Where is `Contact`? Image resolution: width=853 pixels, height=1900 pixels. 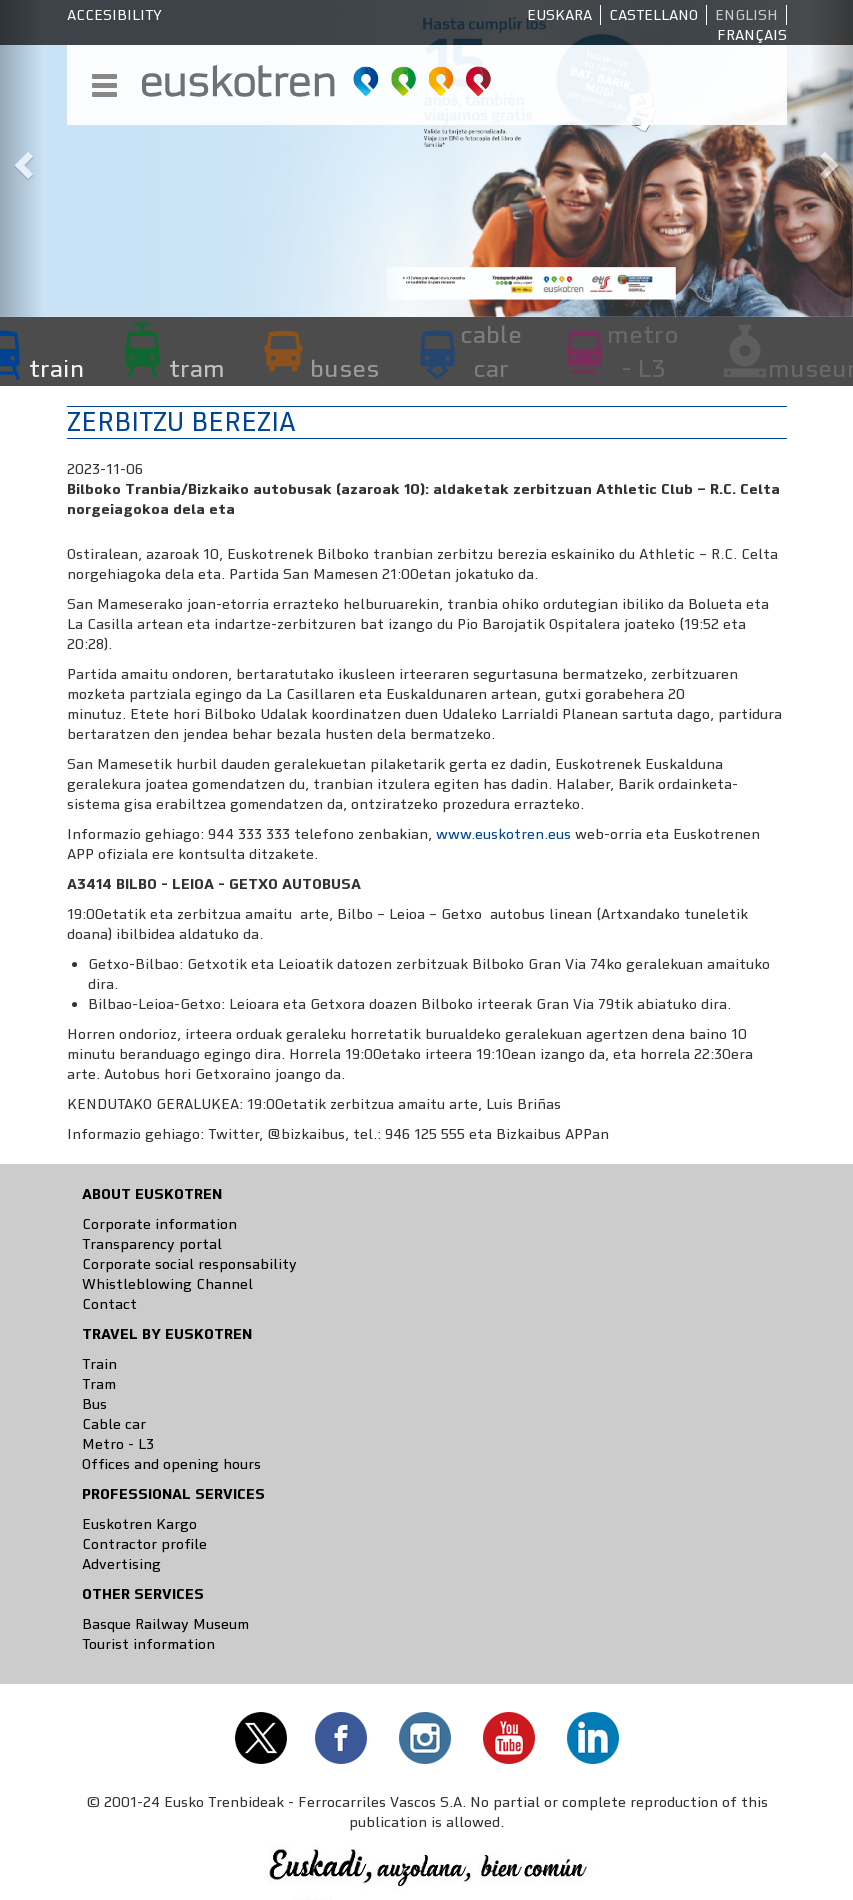
Contact is located at coordinates (109, 1304).